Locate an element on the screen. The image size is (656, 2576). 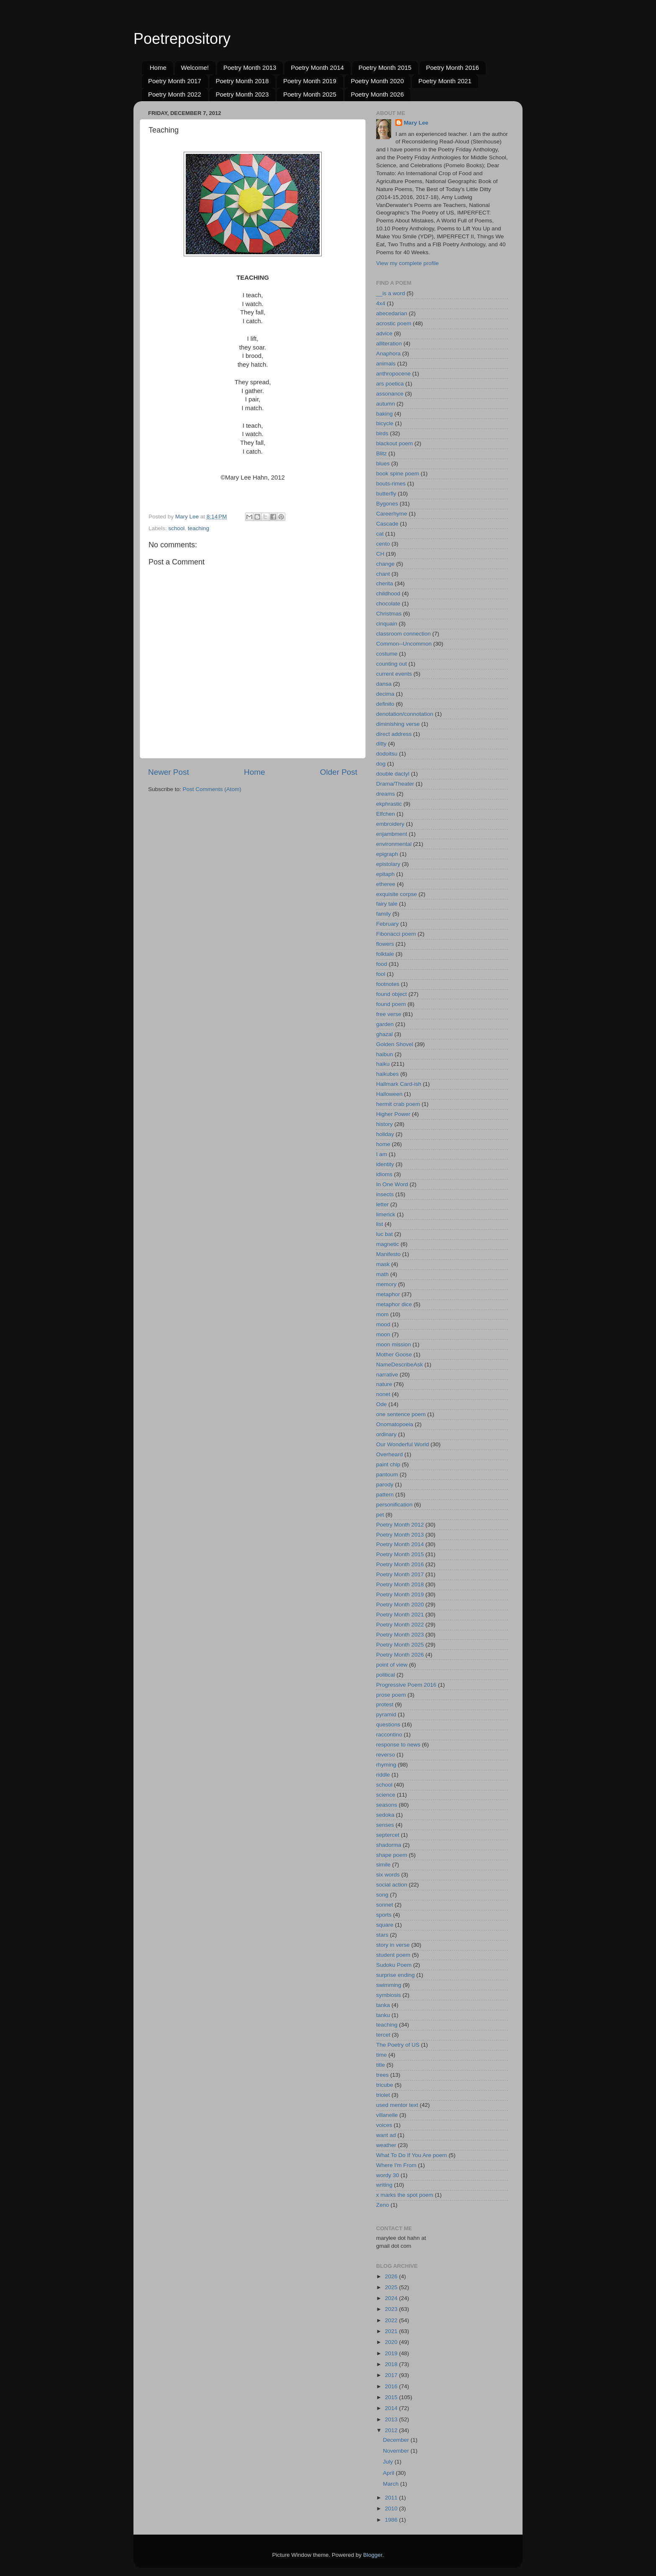
Zeno is located at coordinates (382, 2205).